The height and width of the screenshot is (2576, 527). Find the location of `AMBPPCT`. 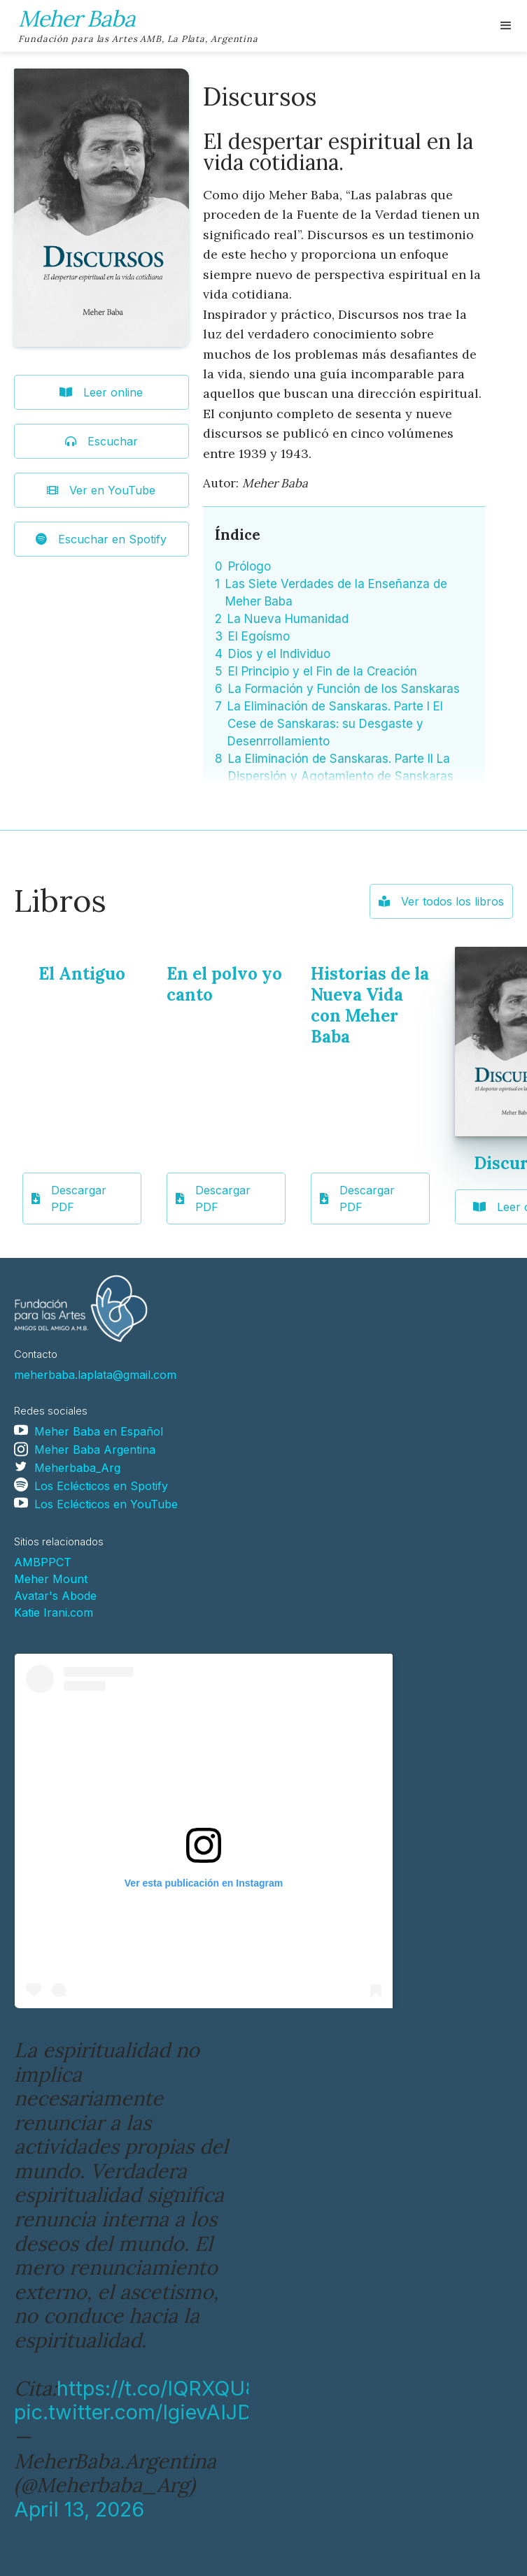

AMBPPCT is located at coordinates (42, 1562).